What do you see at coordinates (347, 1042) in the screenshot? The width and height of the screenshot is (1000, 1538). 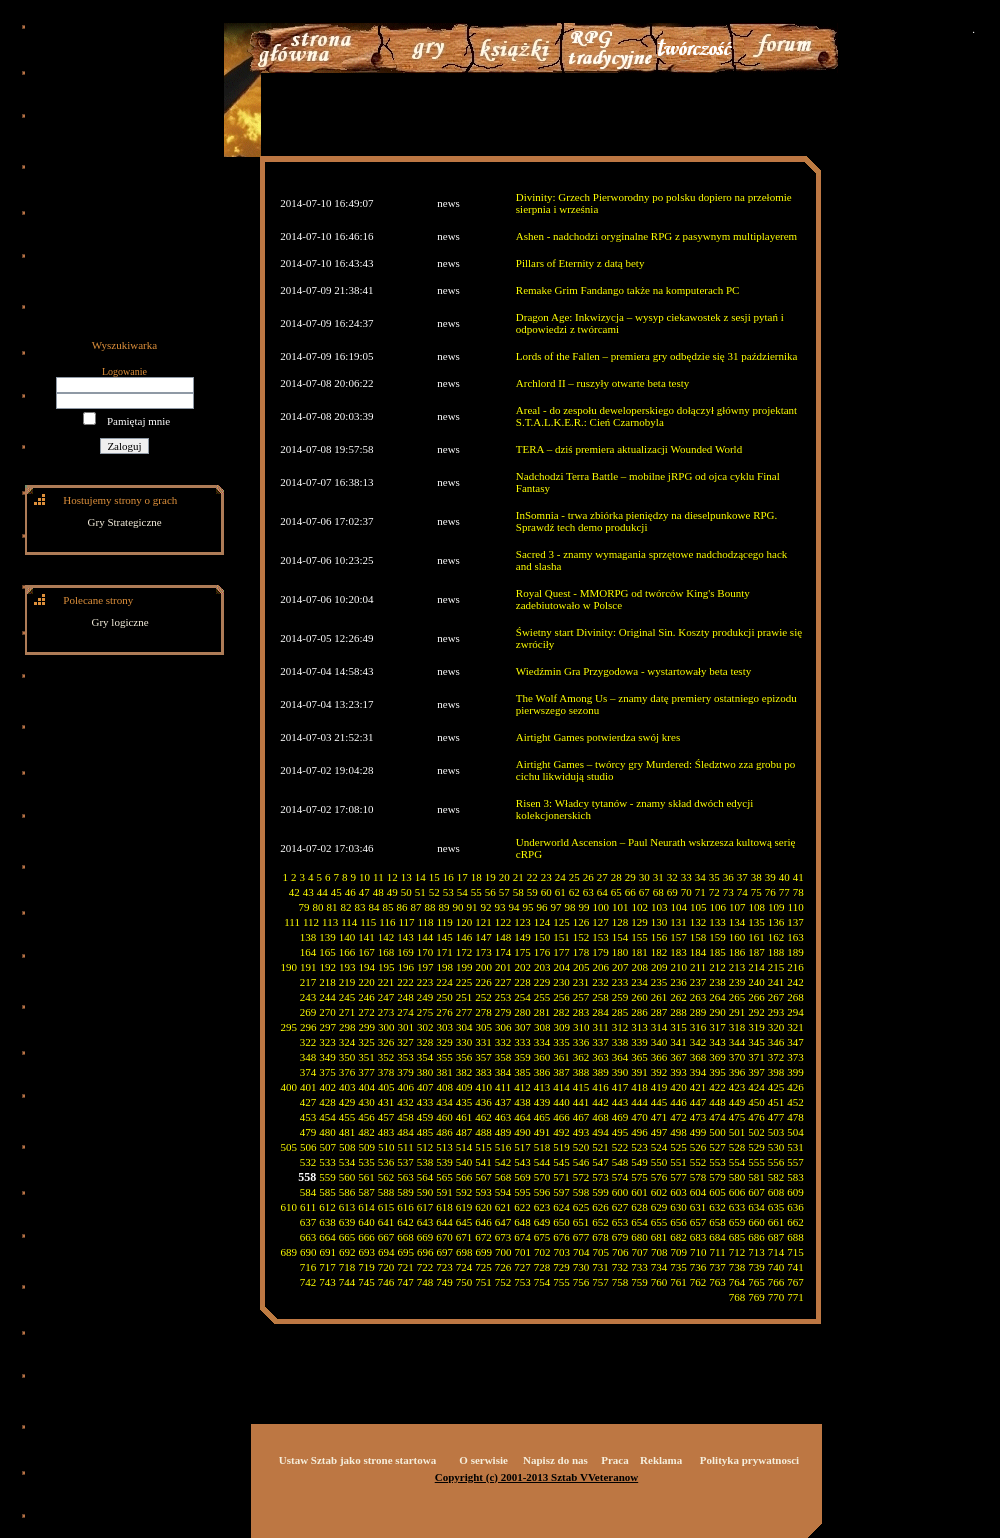 I see `324` at bounding box center [347, 1042].